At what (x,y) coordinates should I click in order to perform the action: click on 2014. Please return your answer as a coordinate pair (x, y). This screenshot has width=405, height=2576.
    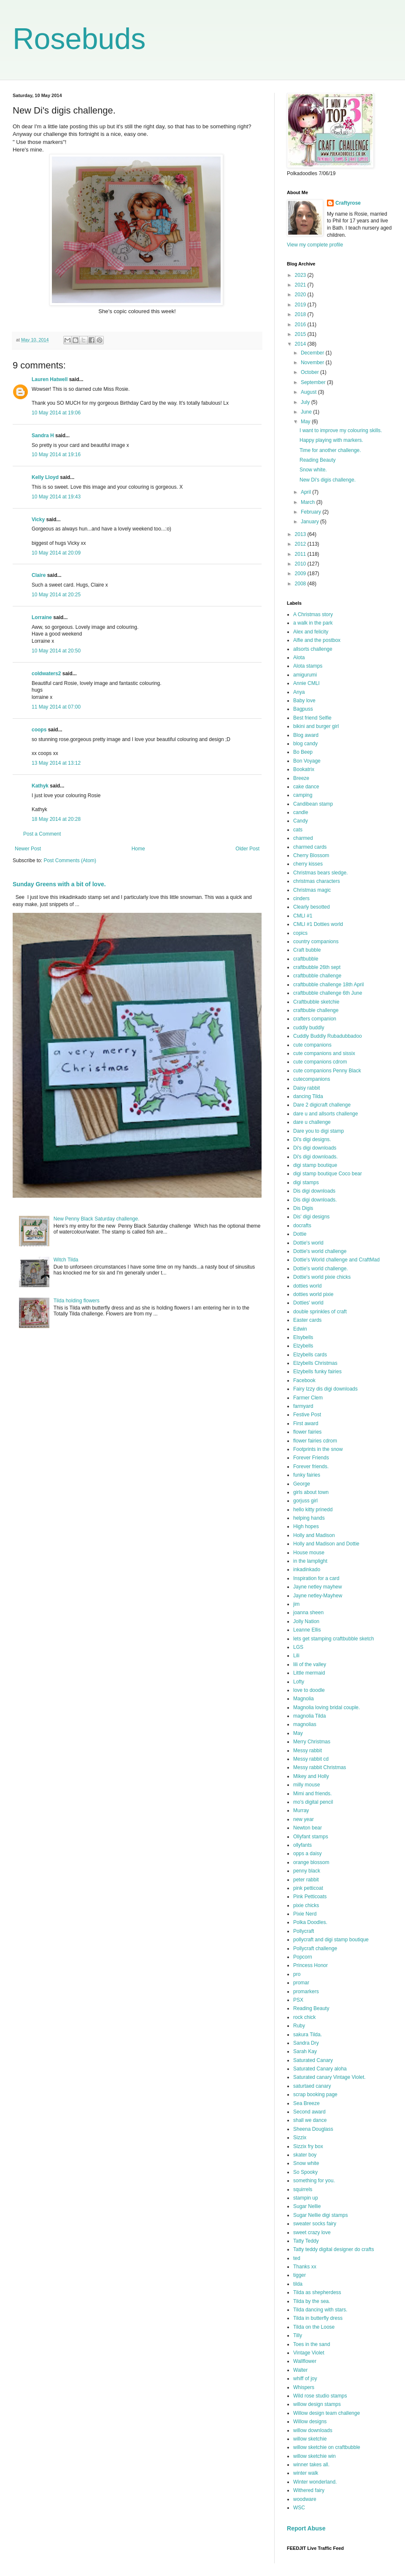
    Looking at the image, I should click on (301, 344).